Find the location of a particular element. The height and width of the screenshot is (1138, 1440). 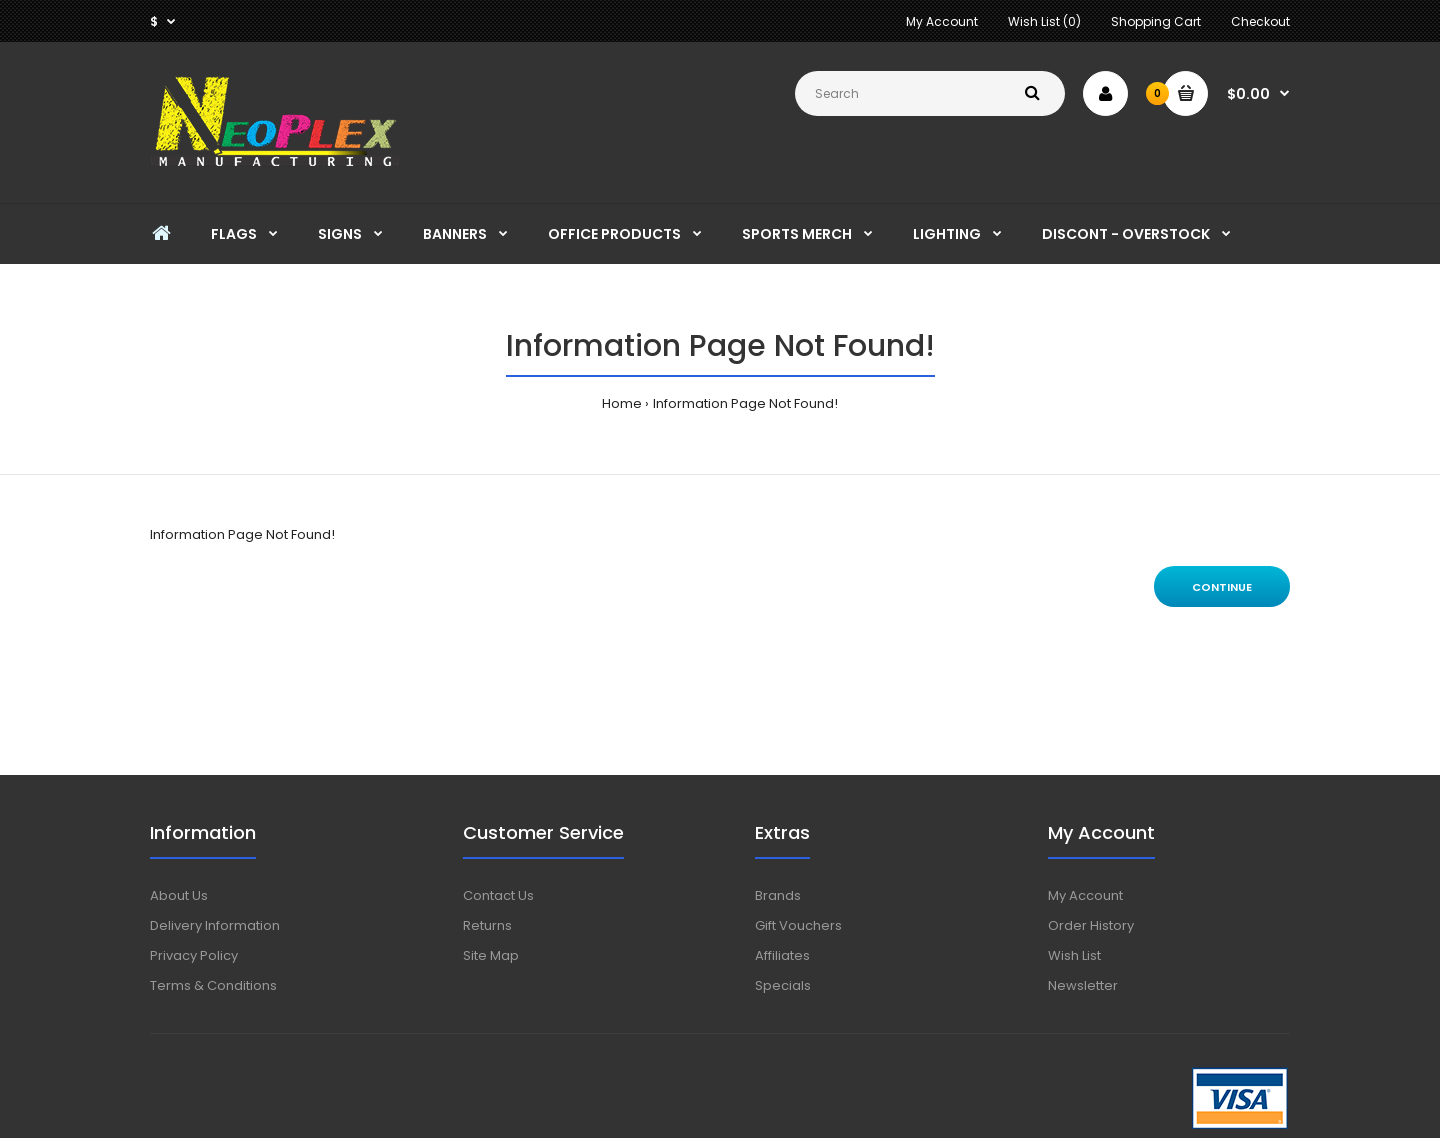

Terms & Conditions is located at coordinates (213, 985).